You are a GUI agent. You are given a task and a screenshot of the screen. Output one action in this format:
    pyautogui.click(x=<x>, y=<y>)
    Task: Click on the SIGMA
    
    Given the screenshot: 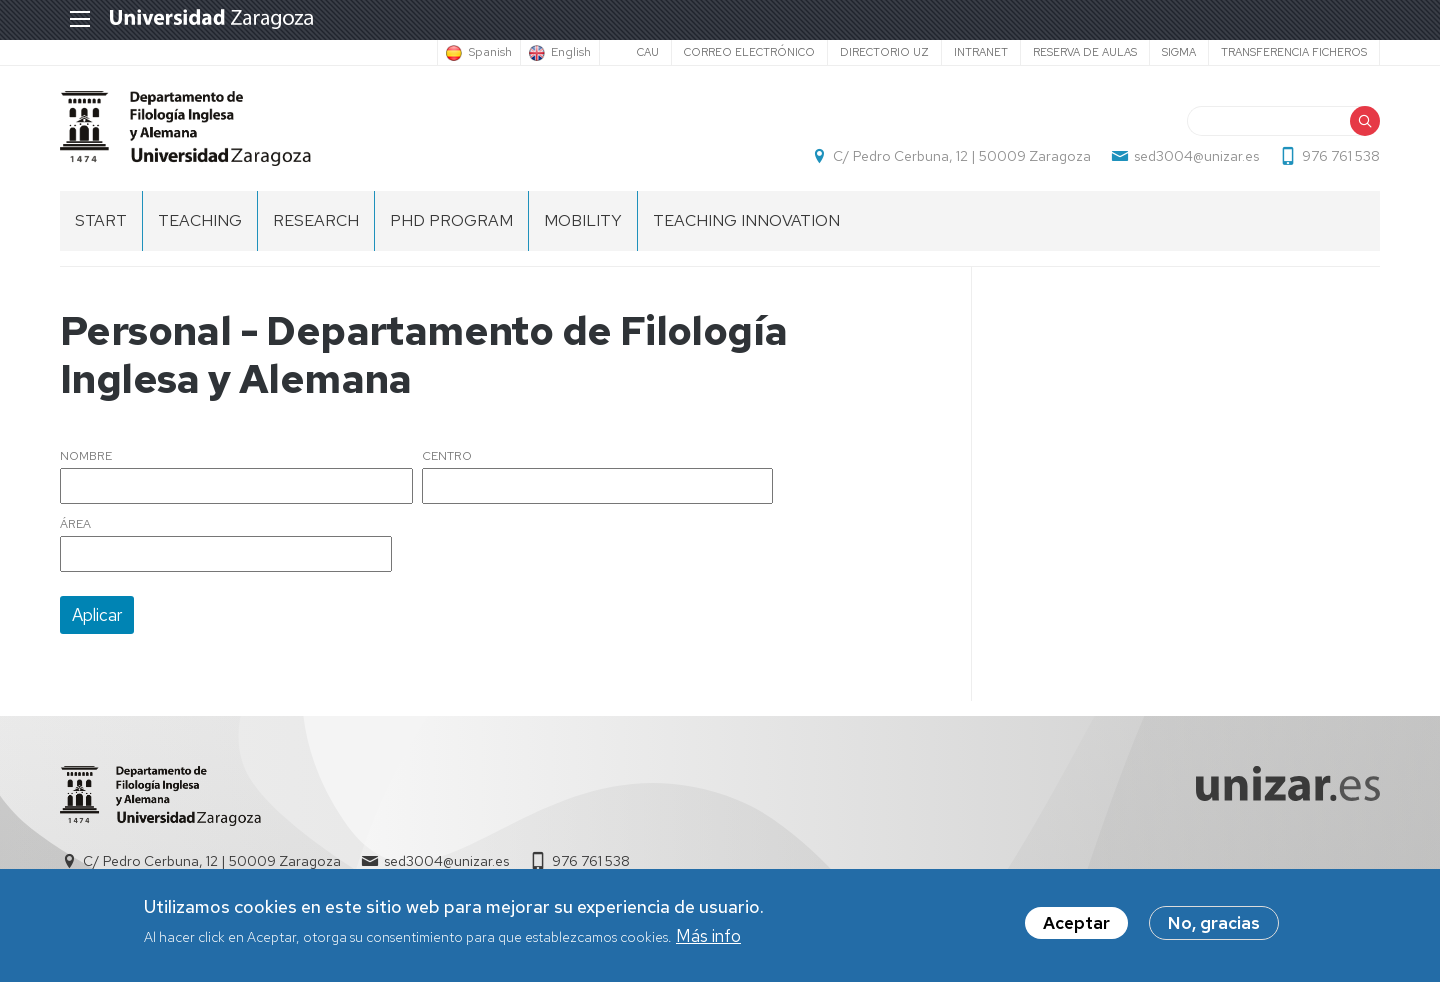 What is the action you would take?
    pyautogui.click(x=1179, y=52)
    